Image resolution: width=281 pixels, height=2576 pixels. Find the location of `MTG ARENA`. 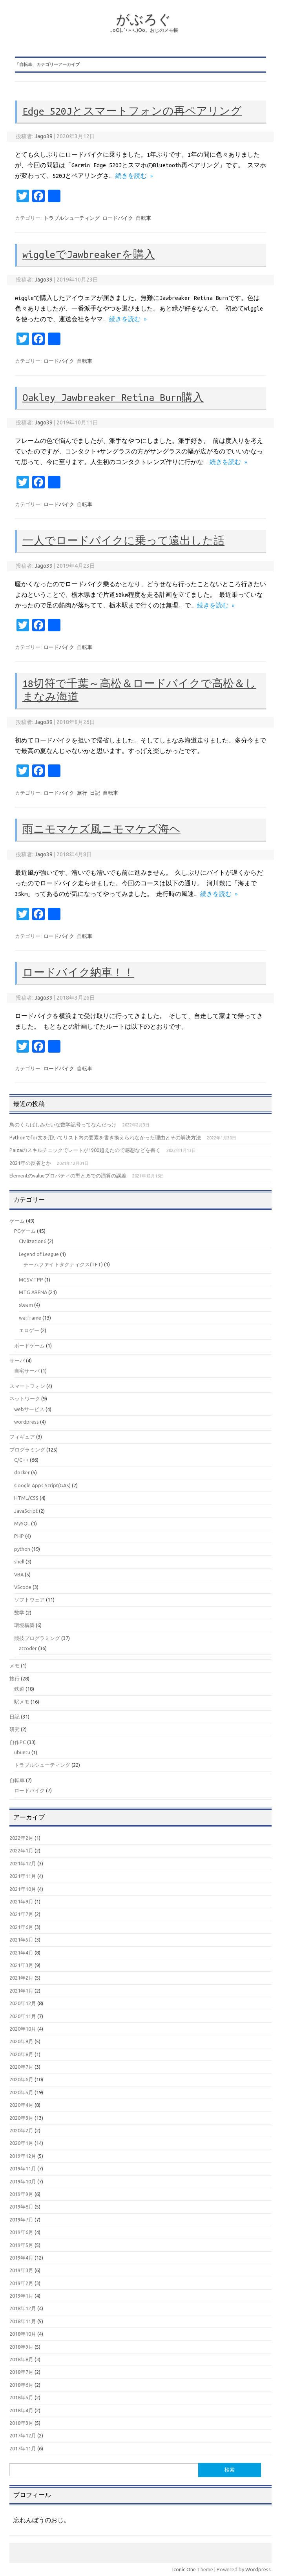

MTG ARENA is located at coordinates (33, 1292).